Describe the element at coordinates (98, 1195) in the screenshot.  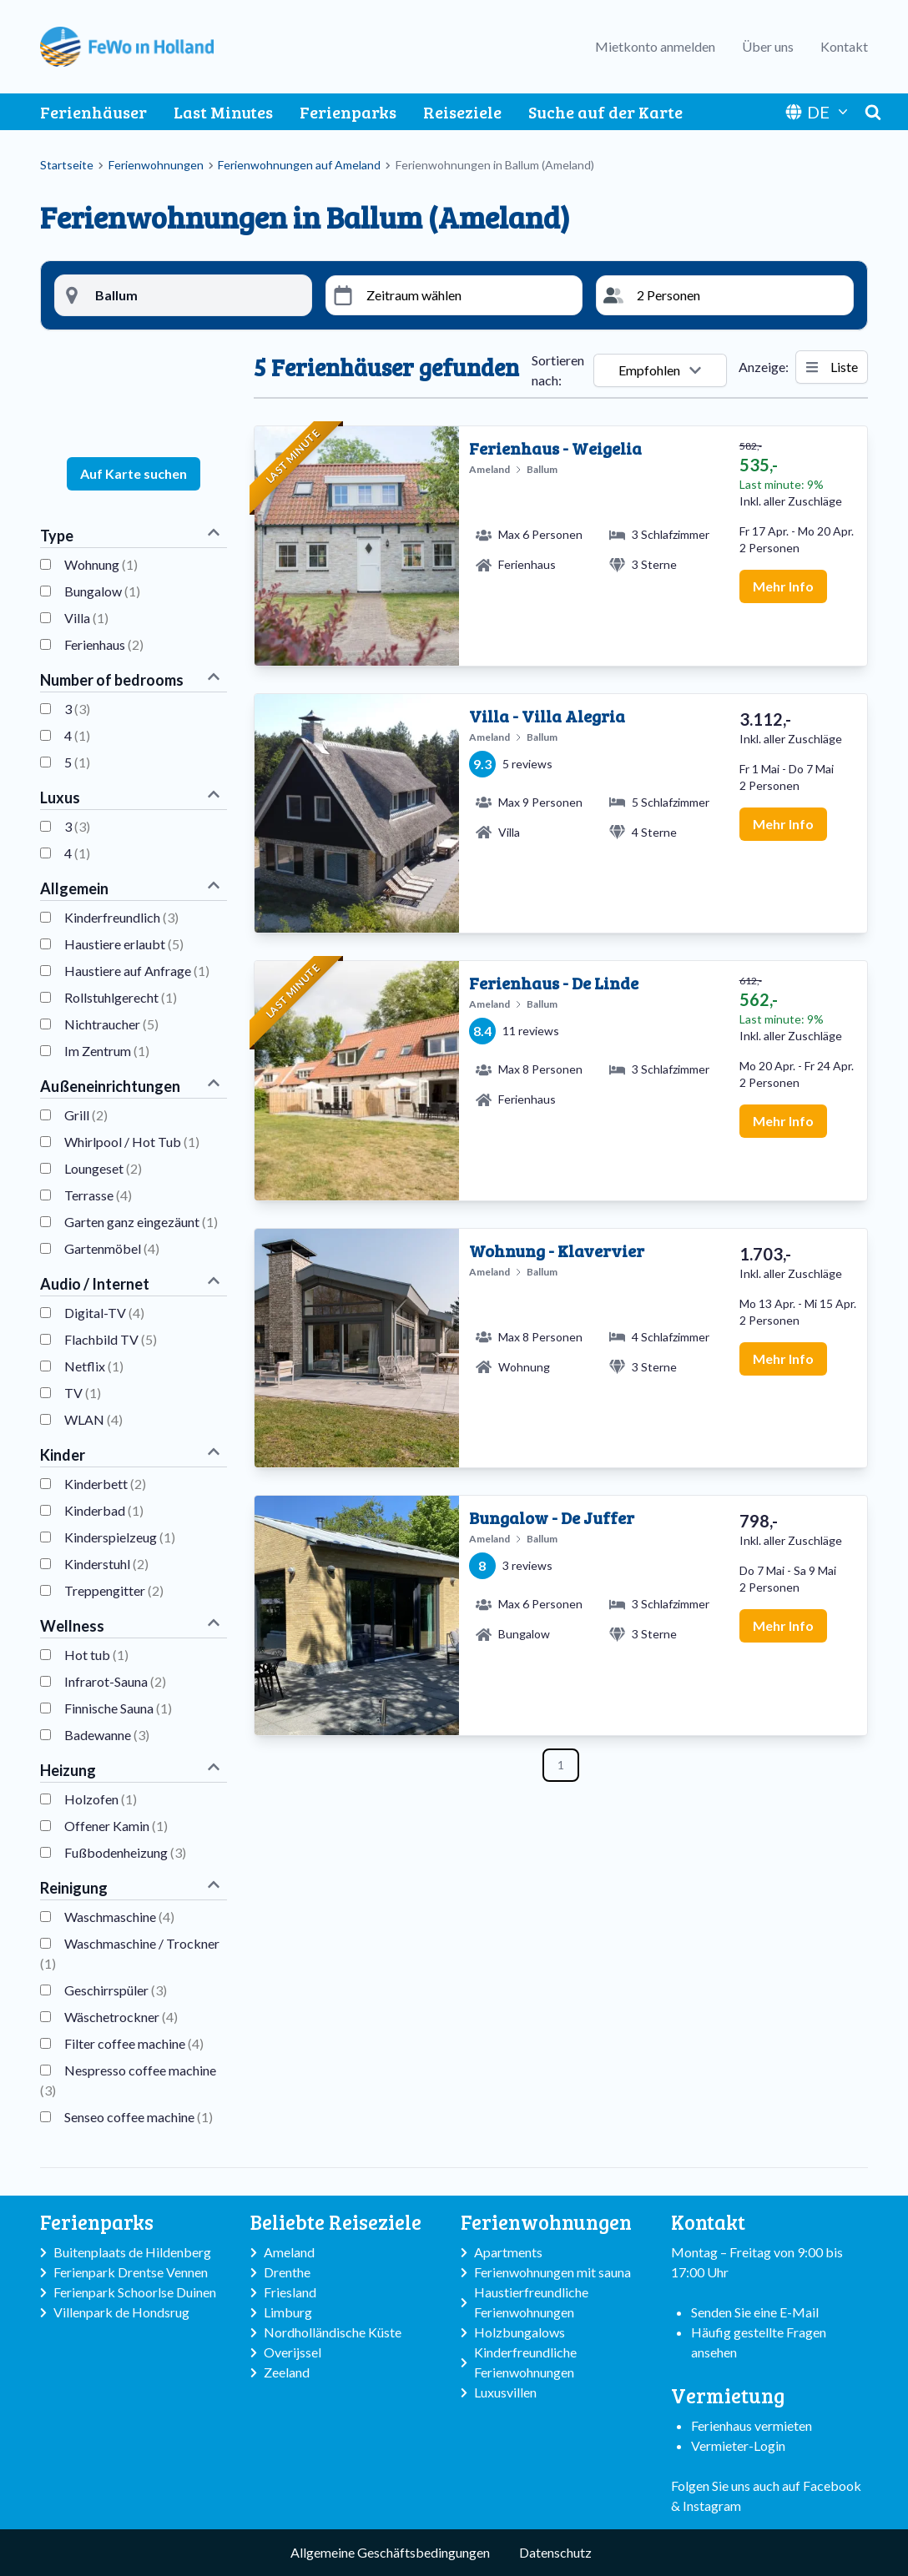
I see `Terrasse` at that location.